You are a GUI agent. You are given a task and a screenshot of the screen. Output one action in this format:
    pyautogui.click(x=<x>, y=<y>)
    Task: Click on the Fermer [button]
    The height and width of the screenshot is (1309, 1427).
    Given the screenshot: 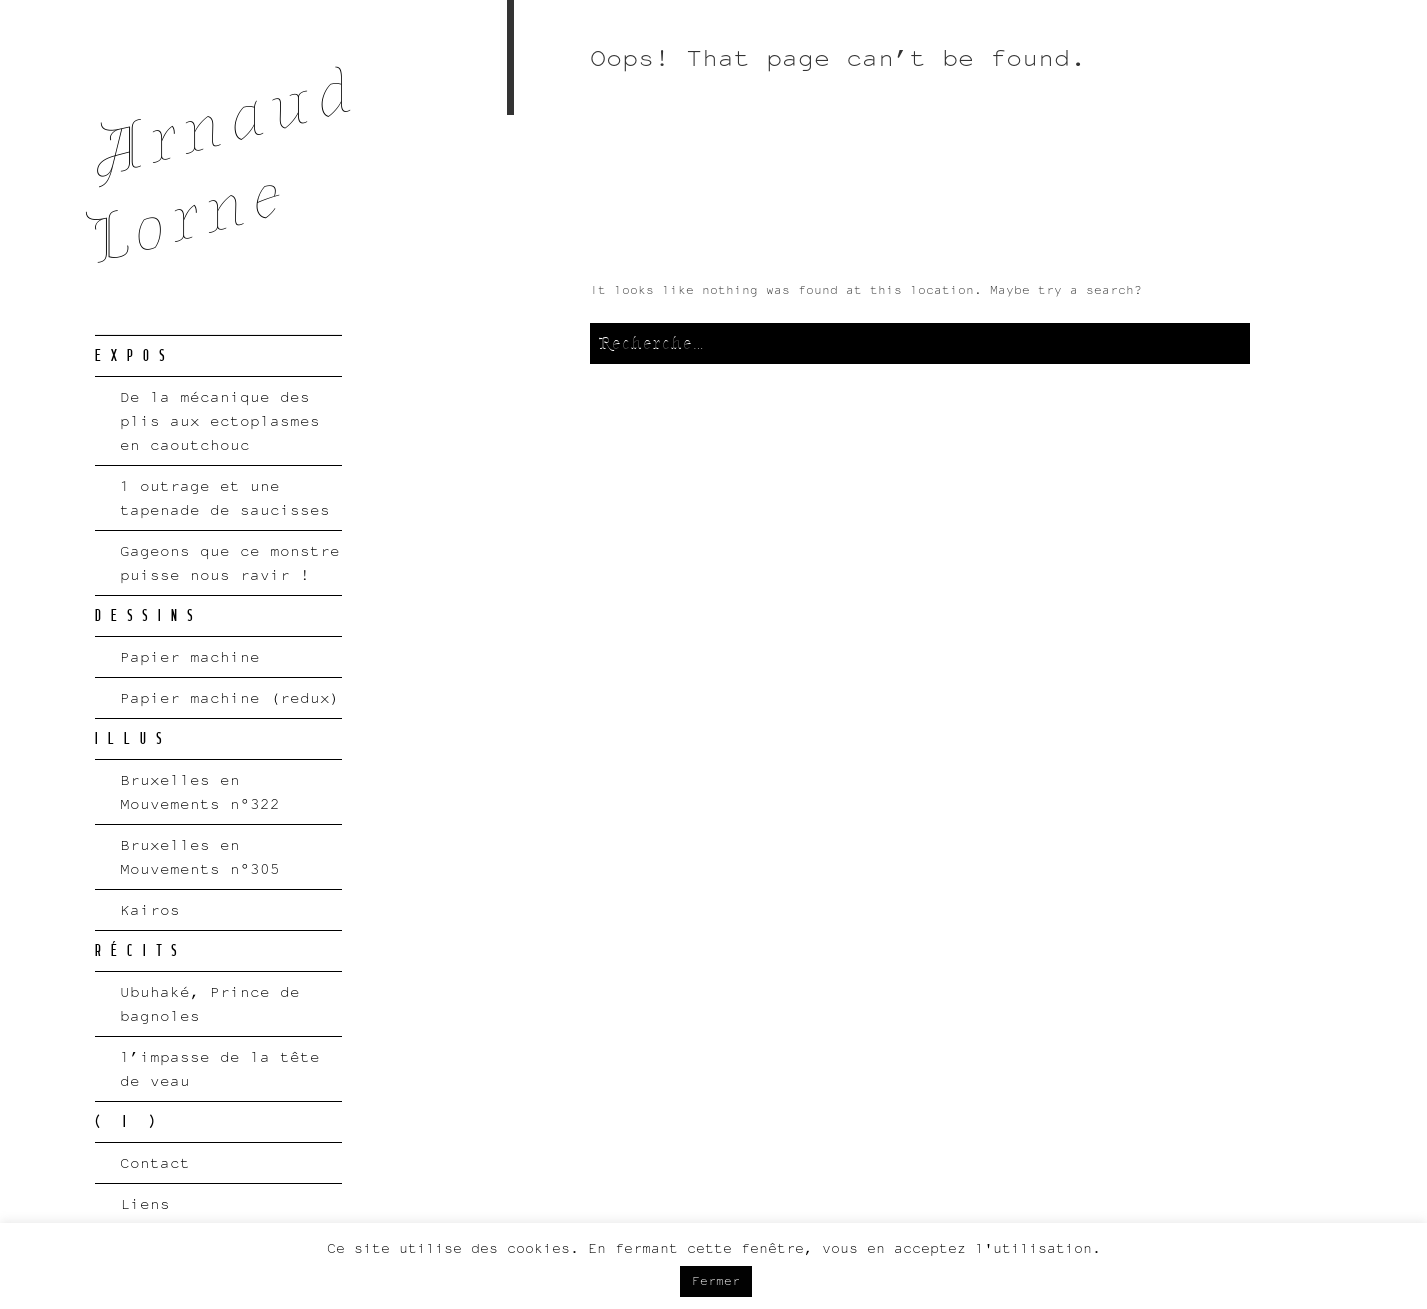 What is the action you would take?
    pyautogui.click(x=716, y=1281)
    